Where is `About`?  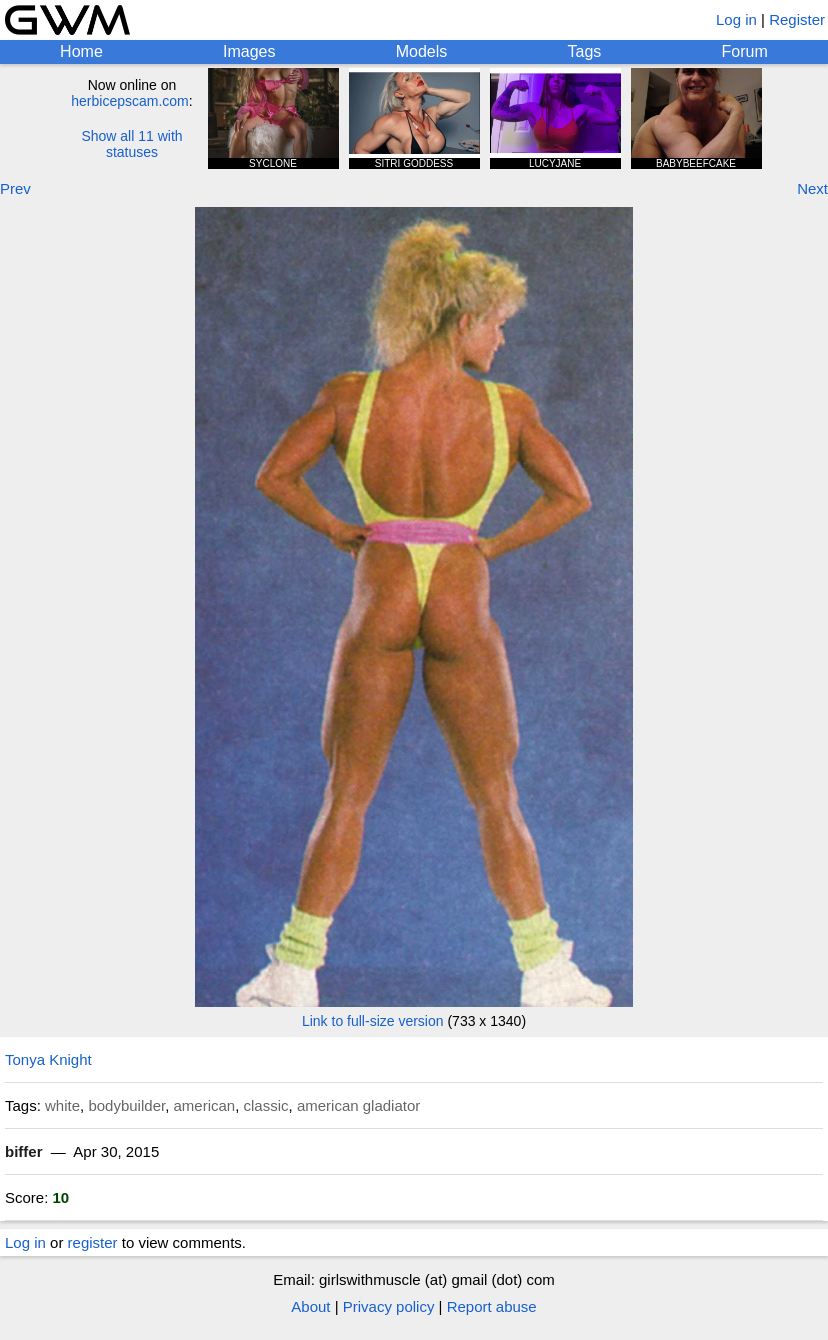
About is located at coordinates (310, 1306).